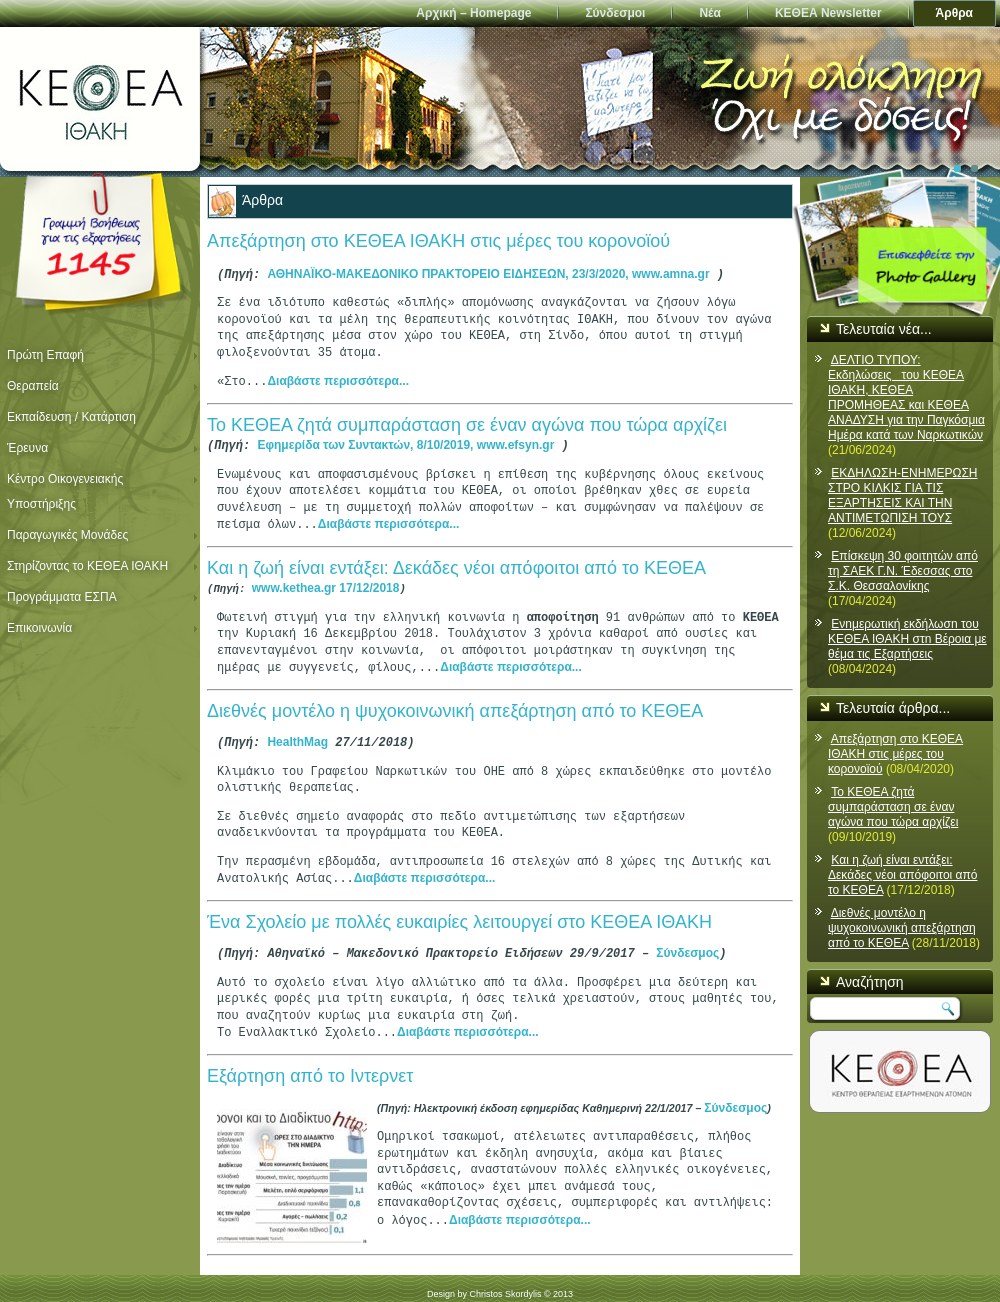  Describe the element at coordinates (467, 424) in the screenshot. I see `Το ΚΕΘΕΑ ζητά συμπαράσταση σε έναν αγώνα που τώρα αρχίζει` at that location.